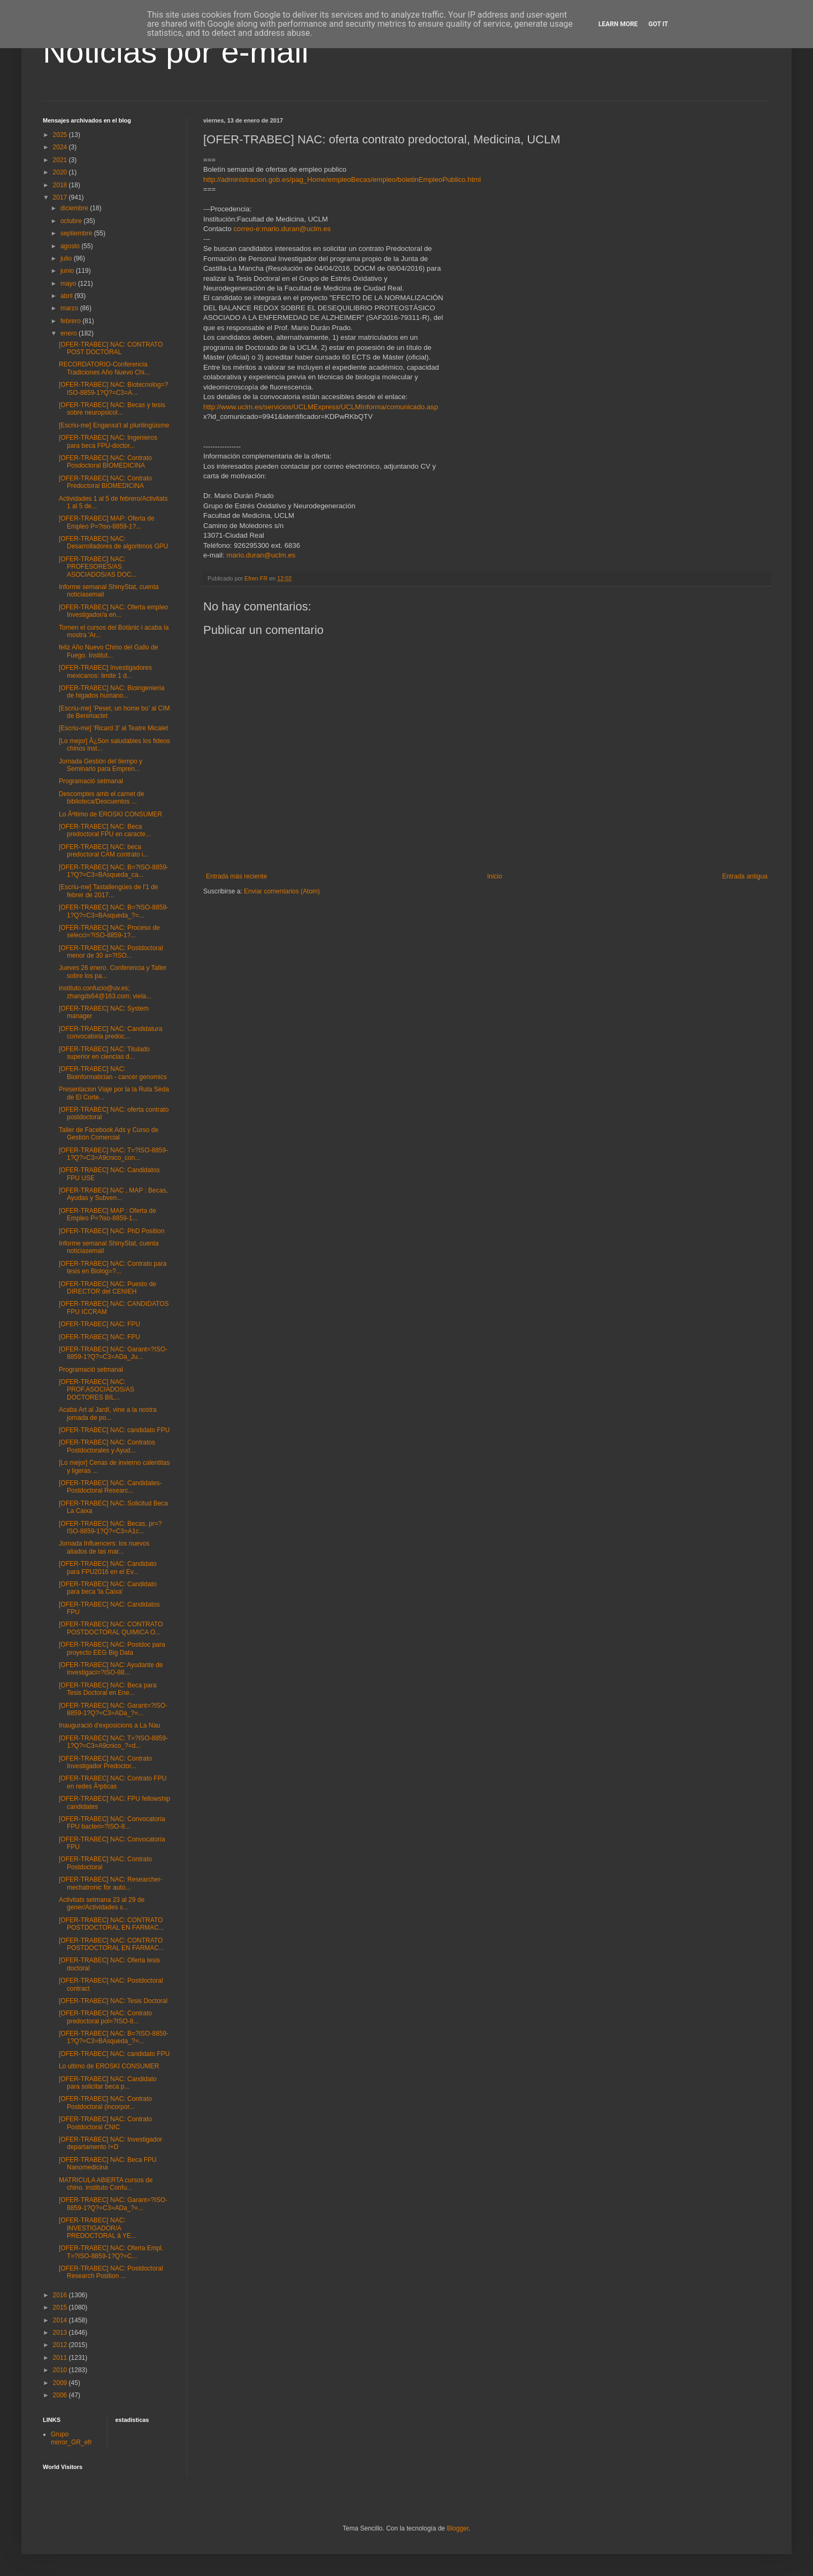  Describe the element at coordinates (61, 2357) in the screenshot. I see `2011` at that location.